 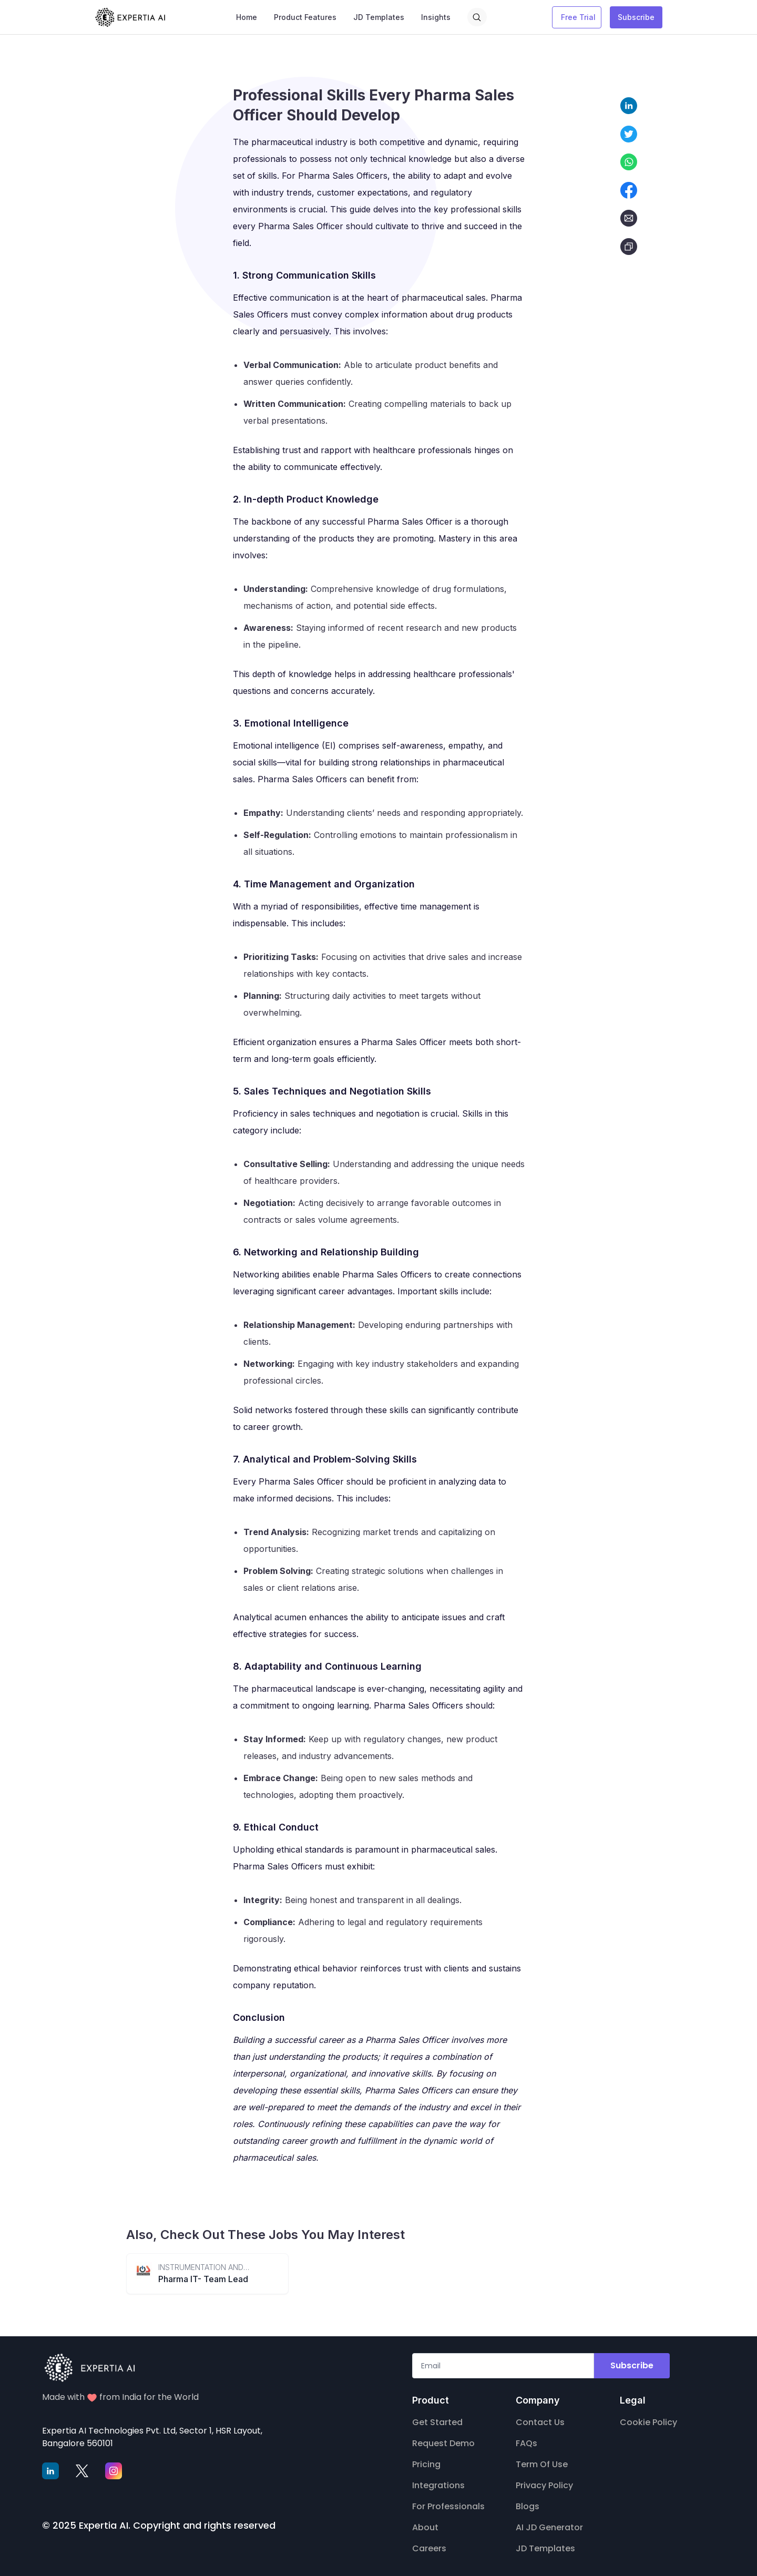 I want to click on Term Of Use, so click(x=542, y=2464).